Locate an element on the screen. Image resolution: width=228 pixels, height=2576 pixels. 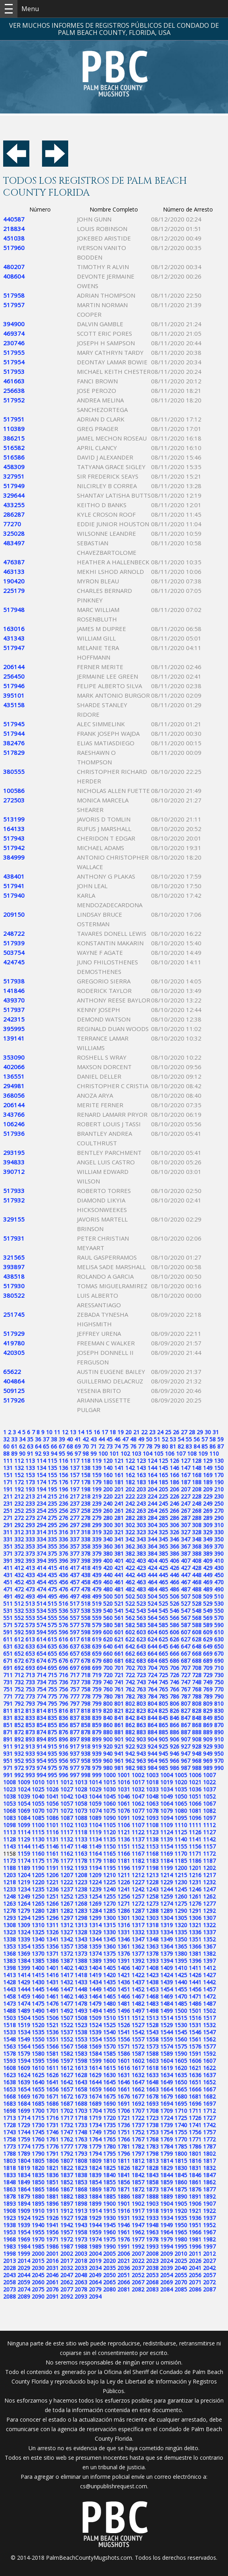
1348 is located at coordinates (152, 1939).